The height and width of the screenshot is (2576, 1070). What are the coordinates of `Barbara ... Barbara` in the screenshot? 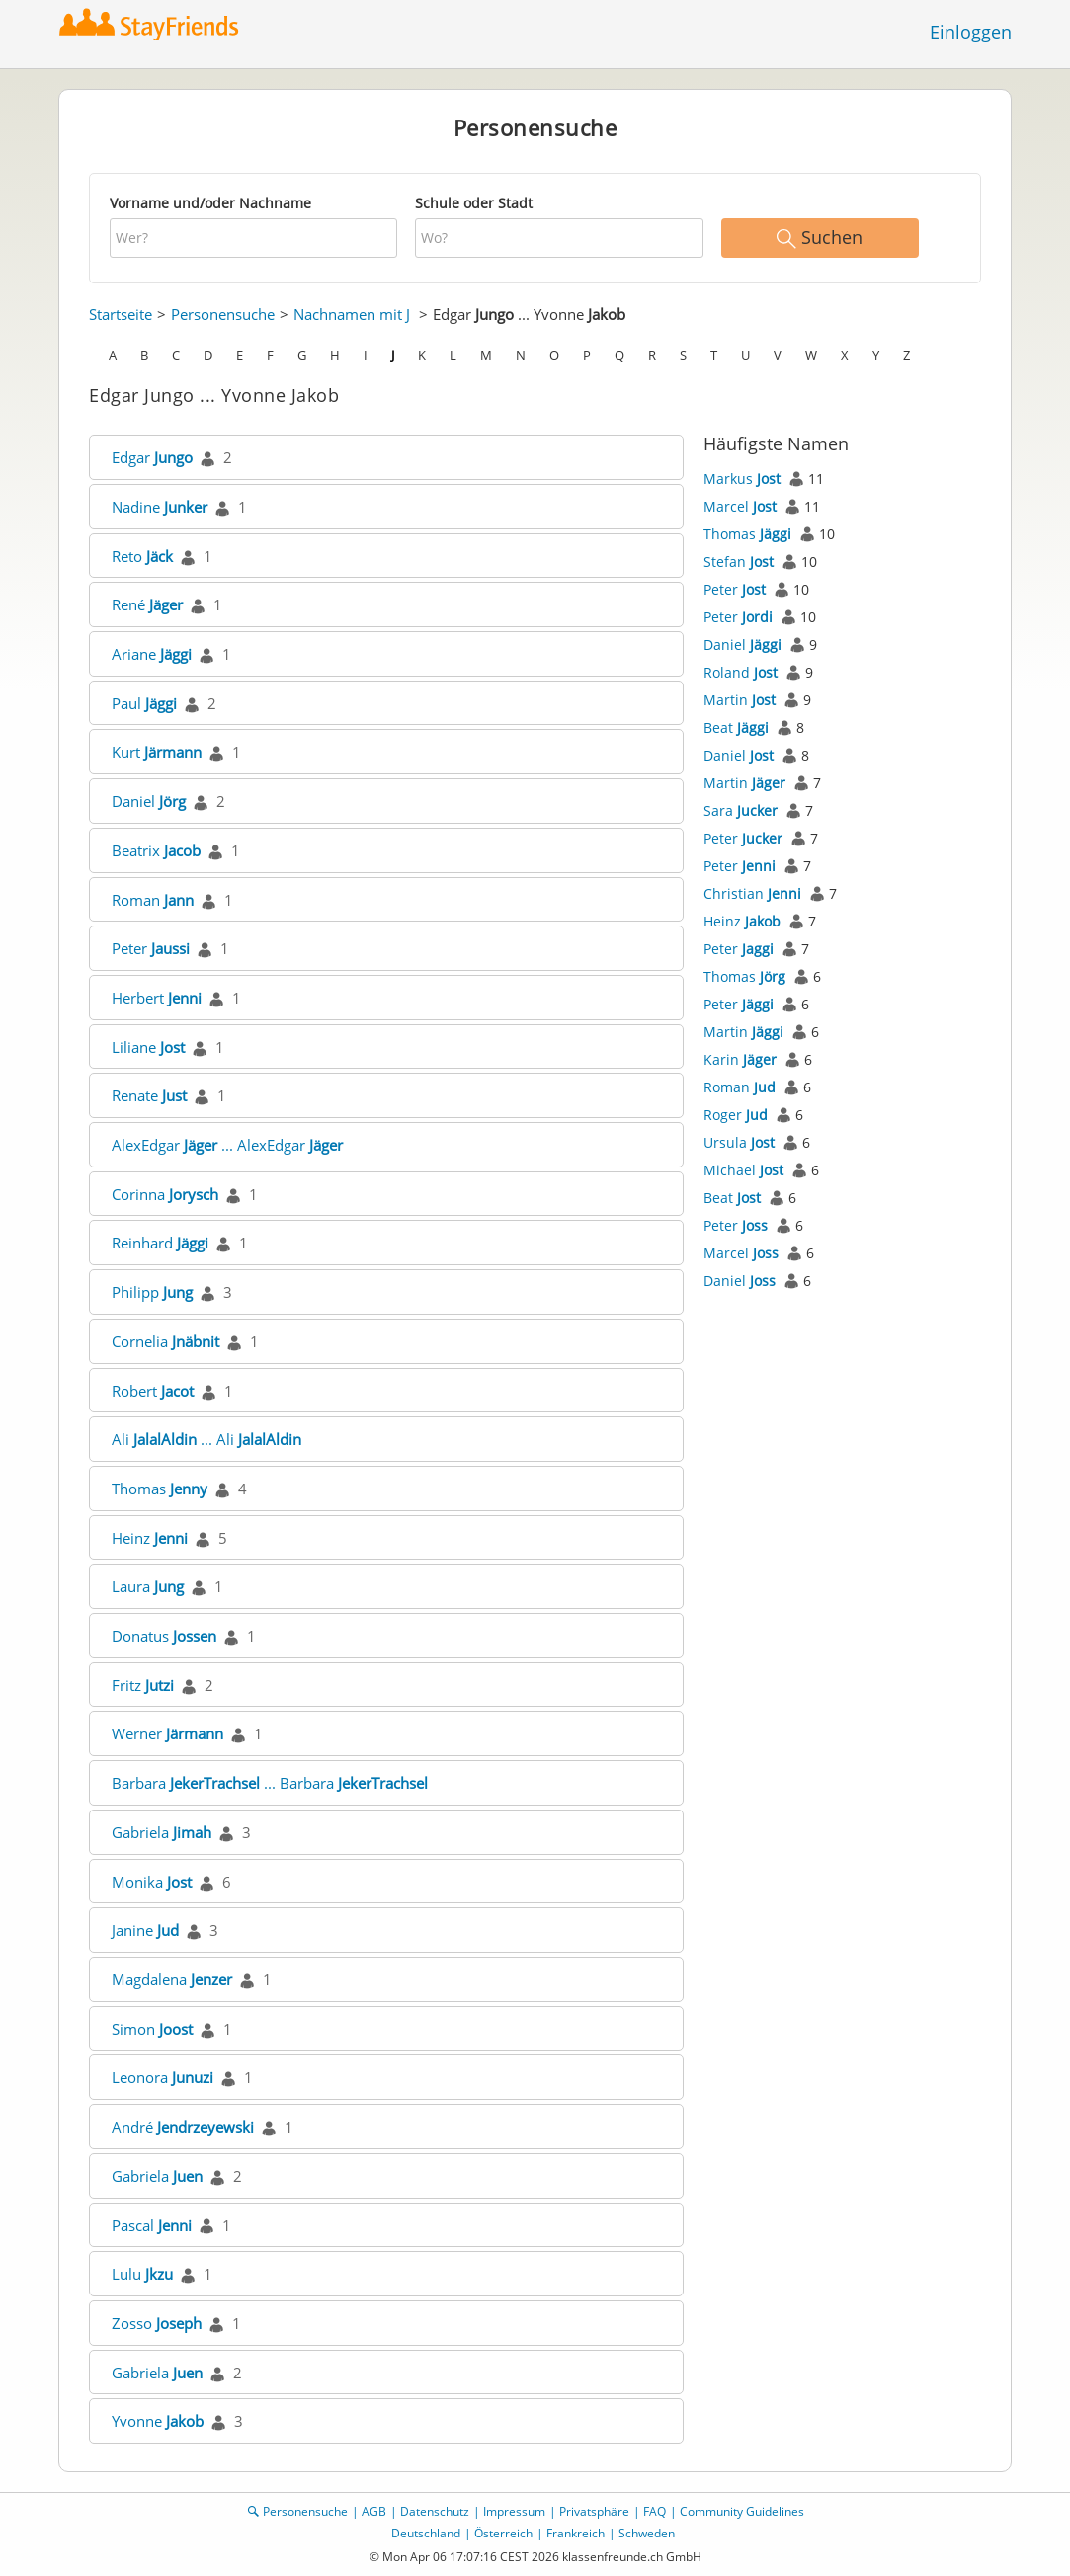 It's located at (270, 1783).